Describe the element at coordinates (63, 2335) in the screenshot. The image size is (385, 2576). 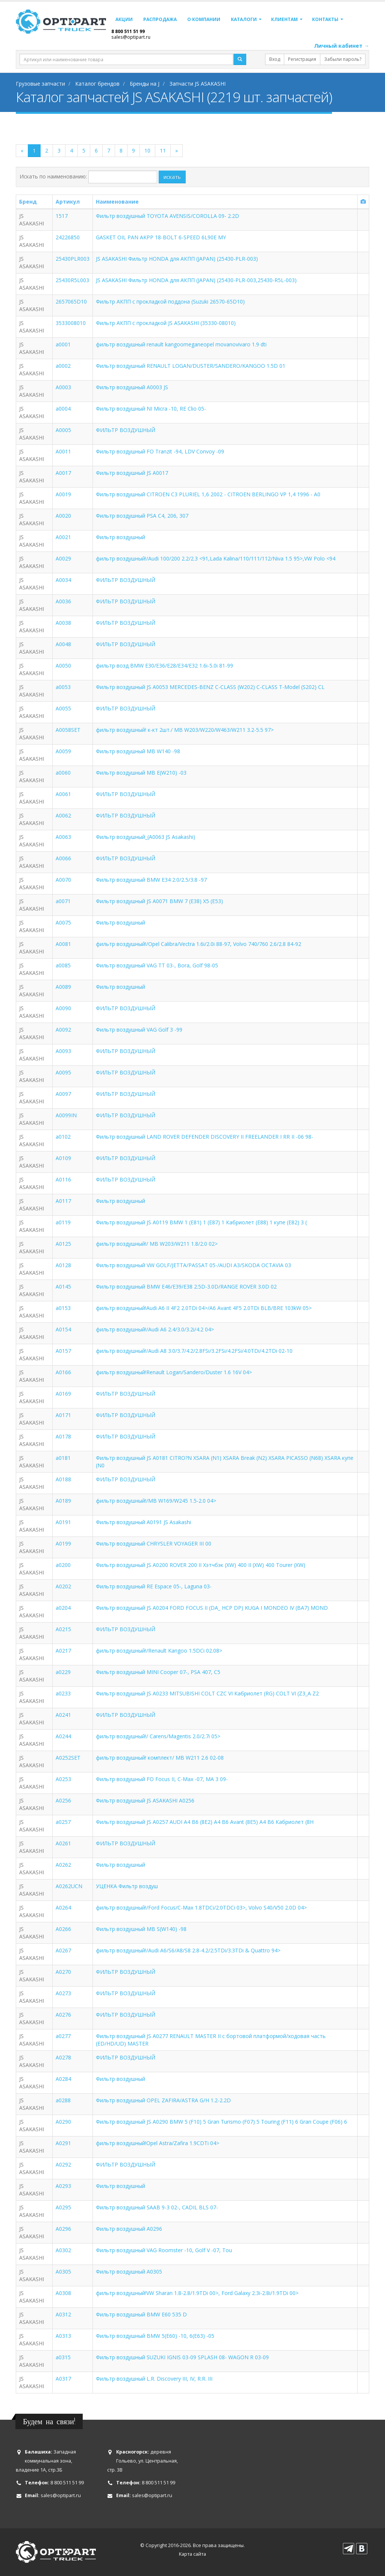
I see `A0313` at that location.